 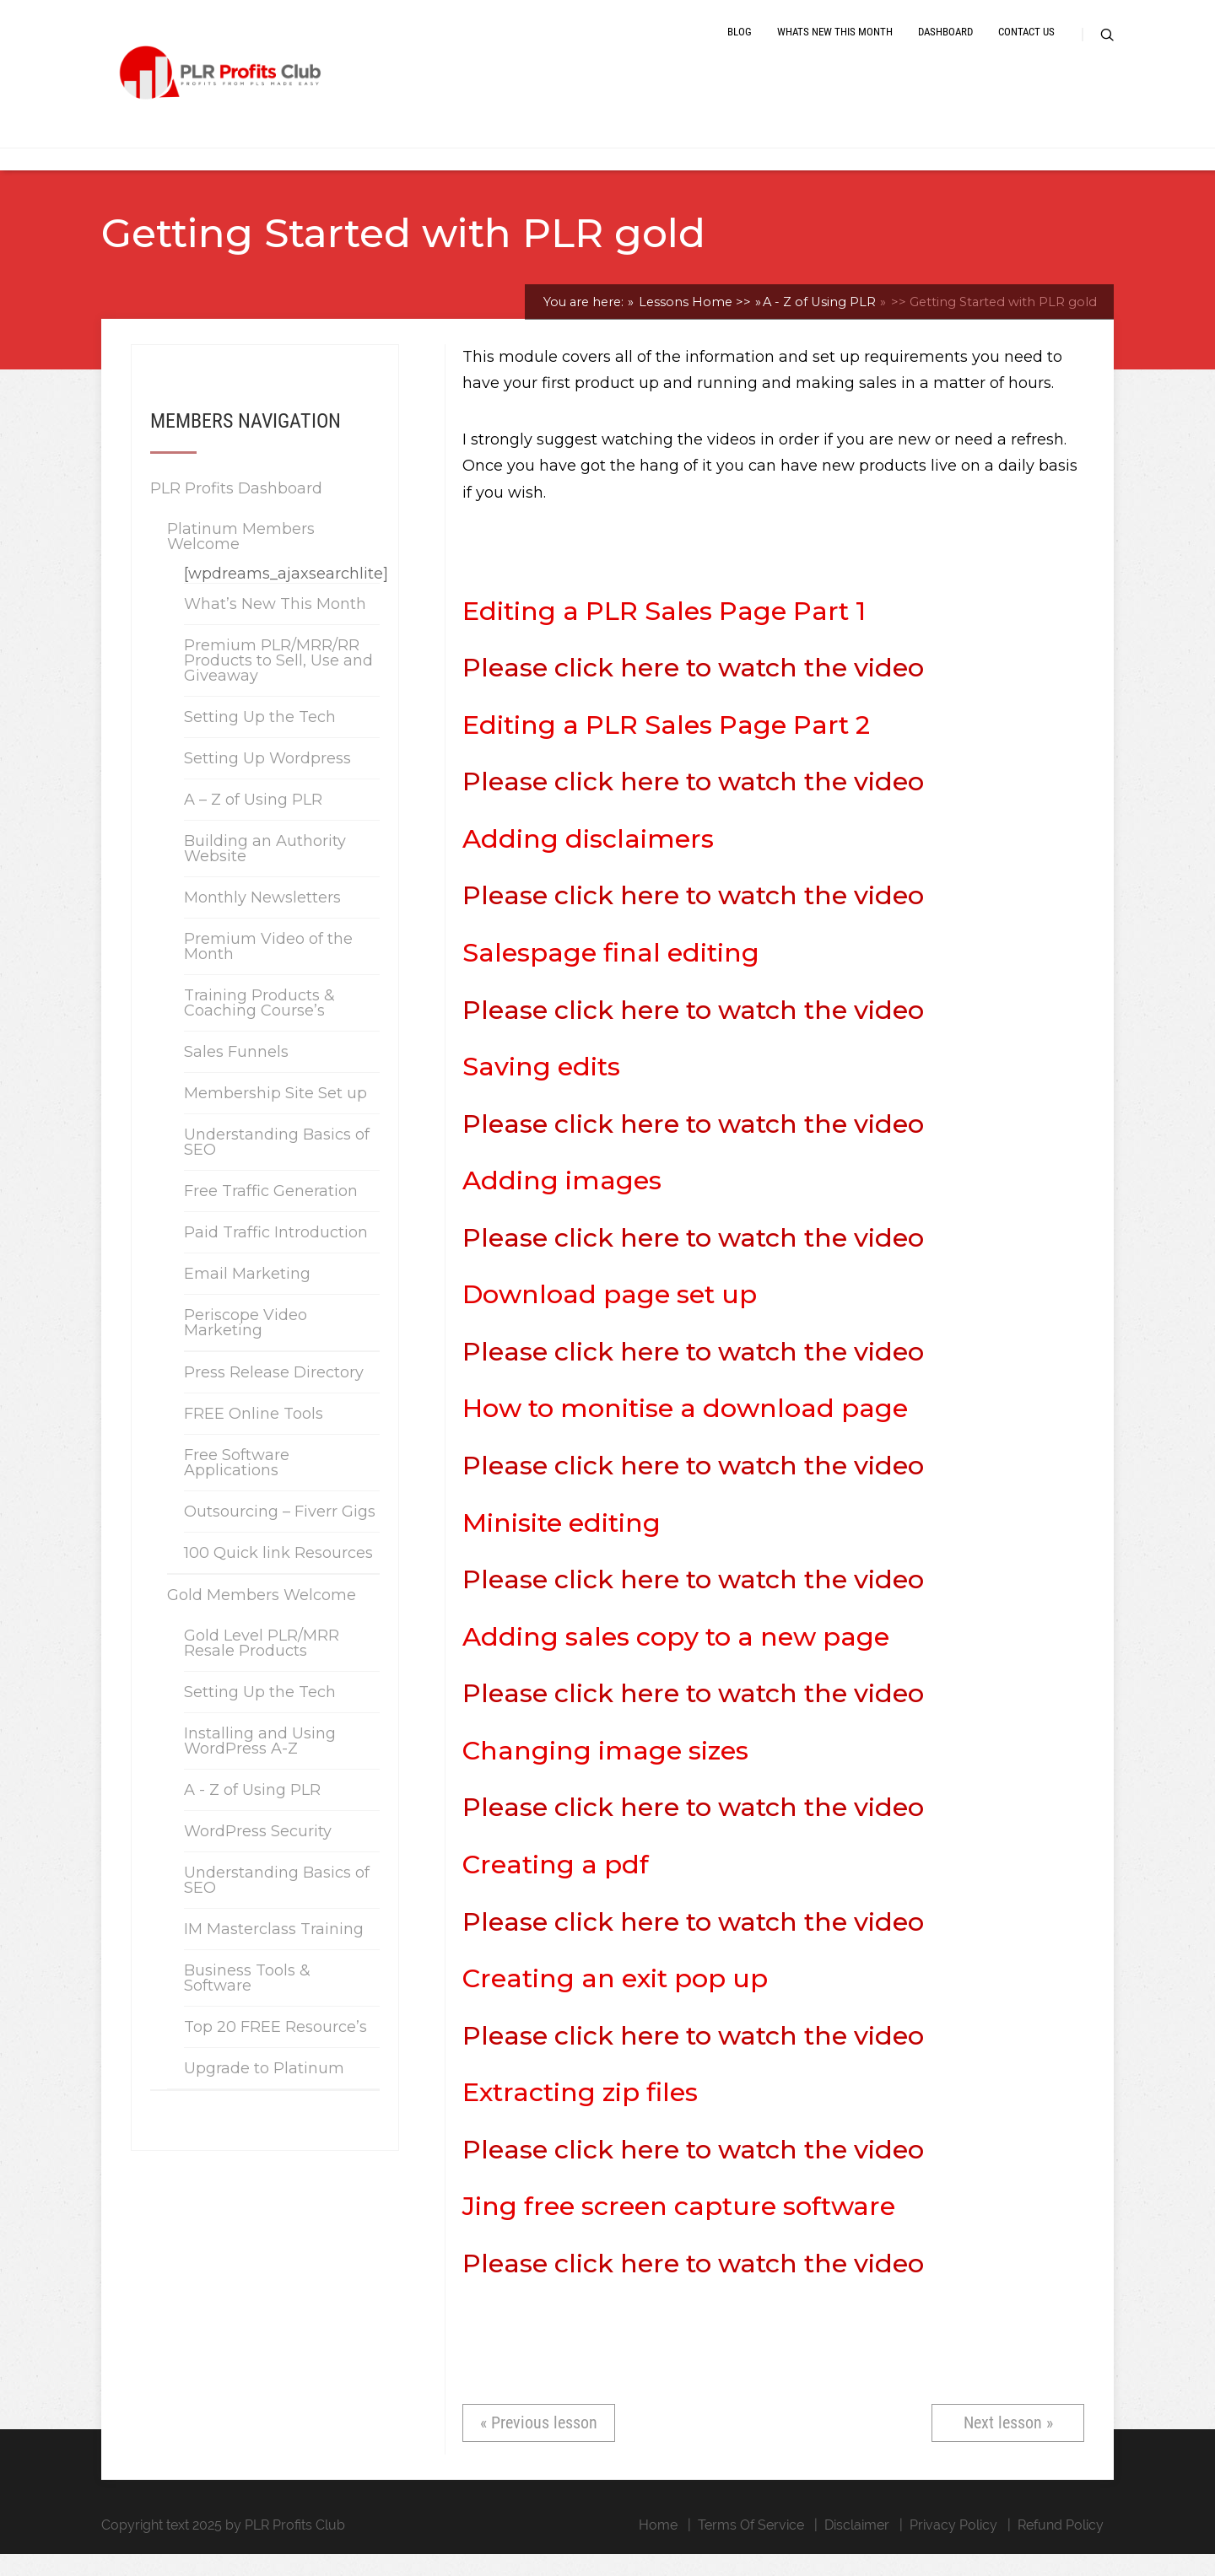 I want to click on WordPress Security, so click(x=258, y=1852).